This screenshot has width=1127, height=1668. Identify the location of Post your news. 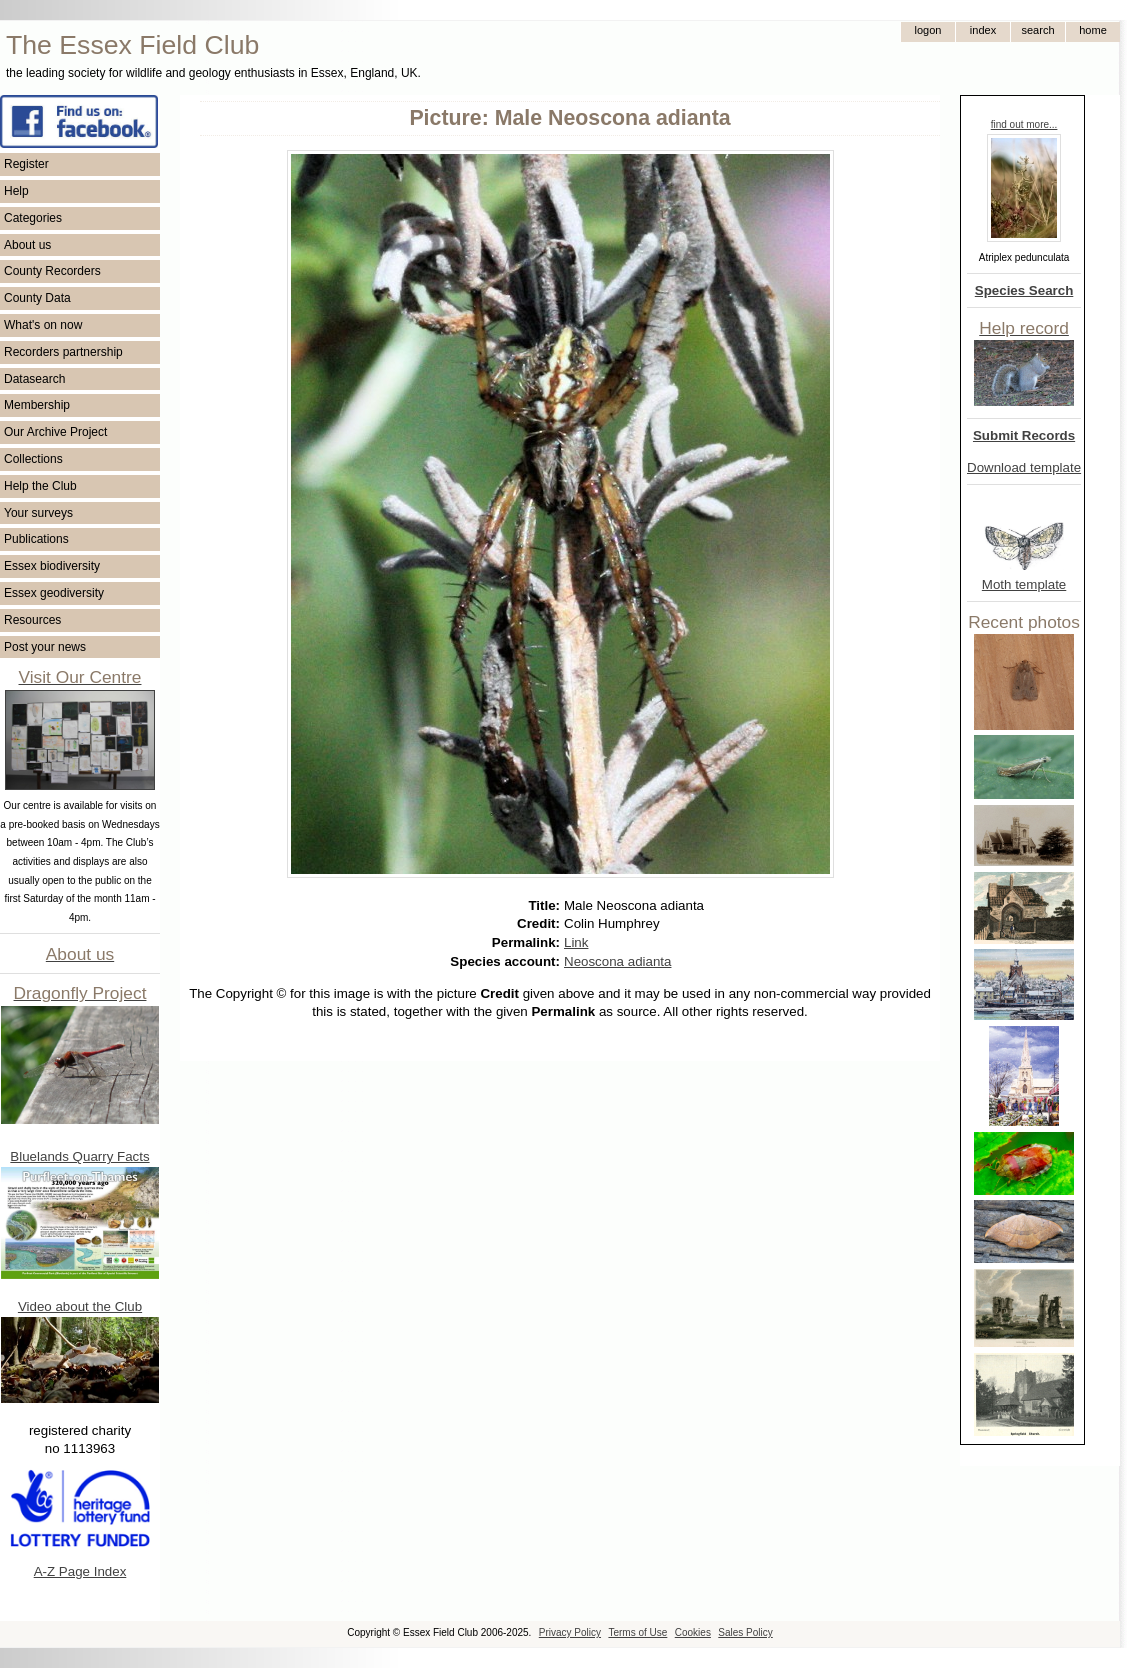
(45, 647).